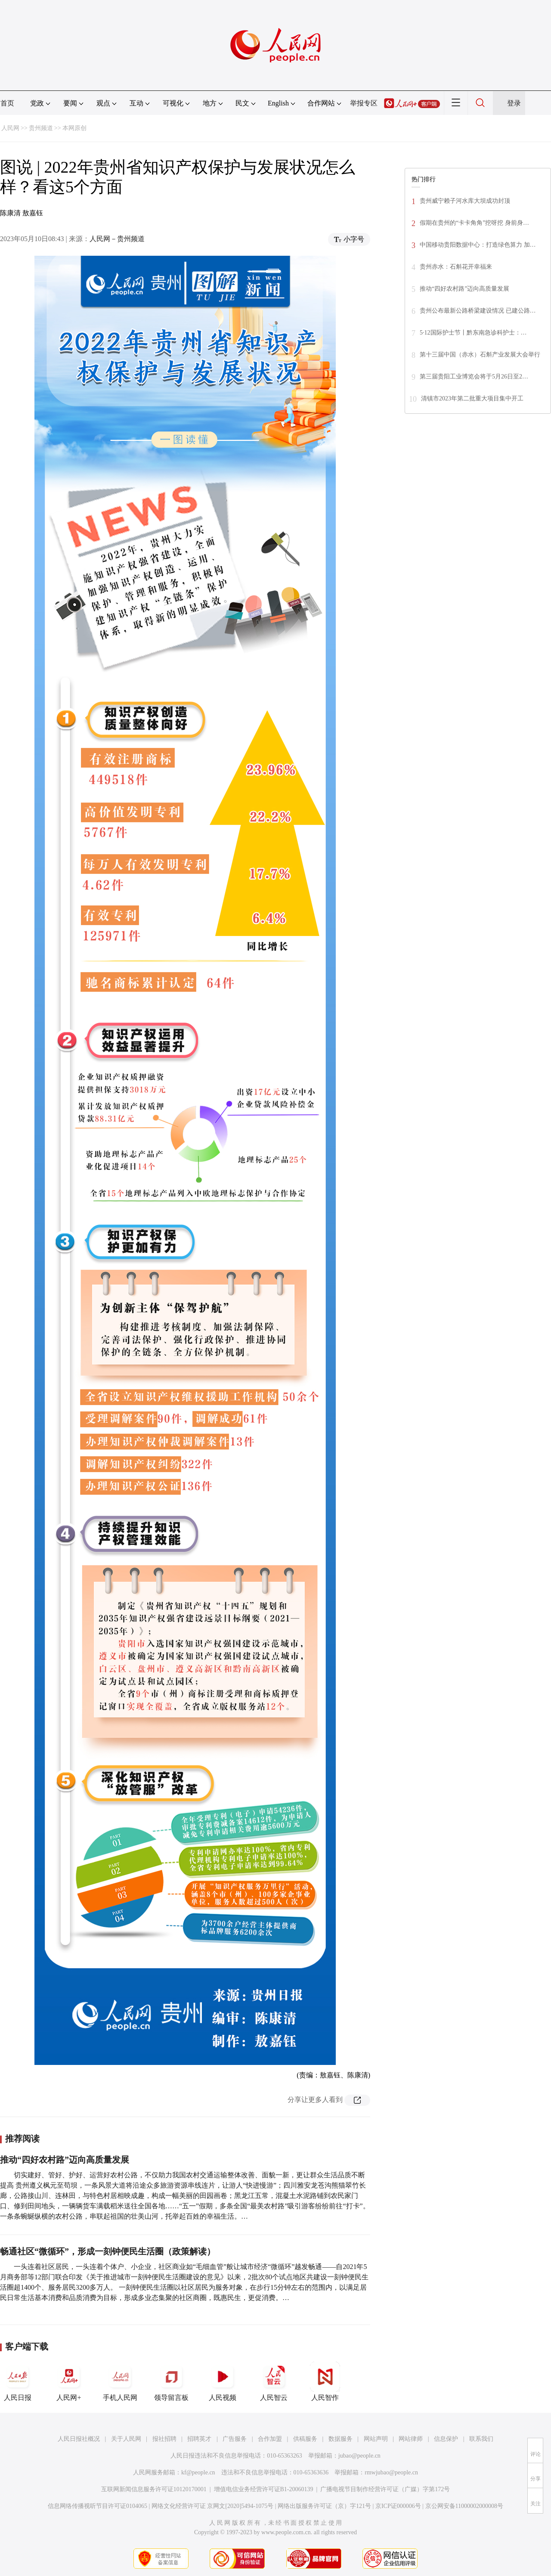  I want to click on 第三届贵阳工业博览会将于5月26日至2…, so click(474, 376).